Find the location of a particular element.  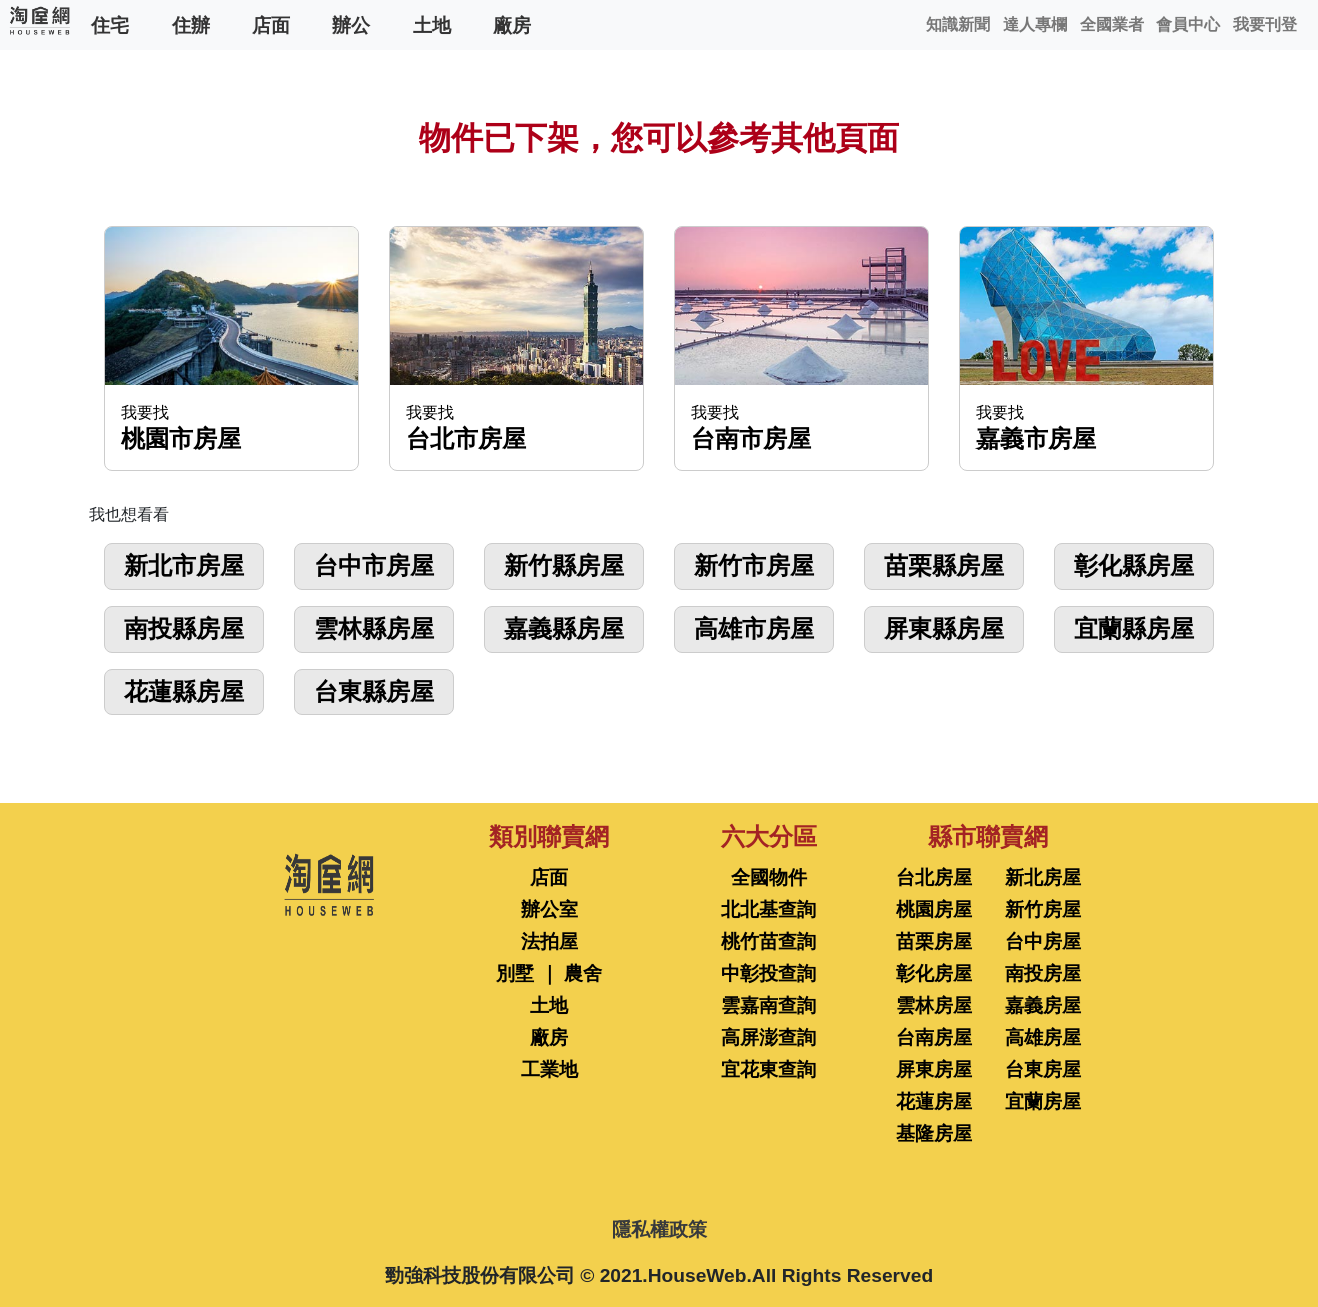

高雄市房屋 is located at coordinates (754, 628).